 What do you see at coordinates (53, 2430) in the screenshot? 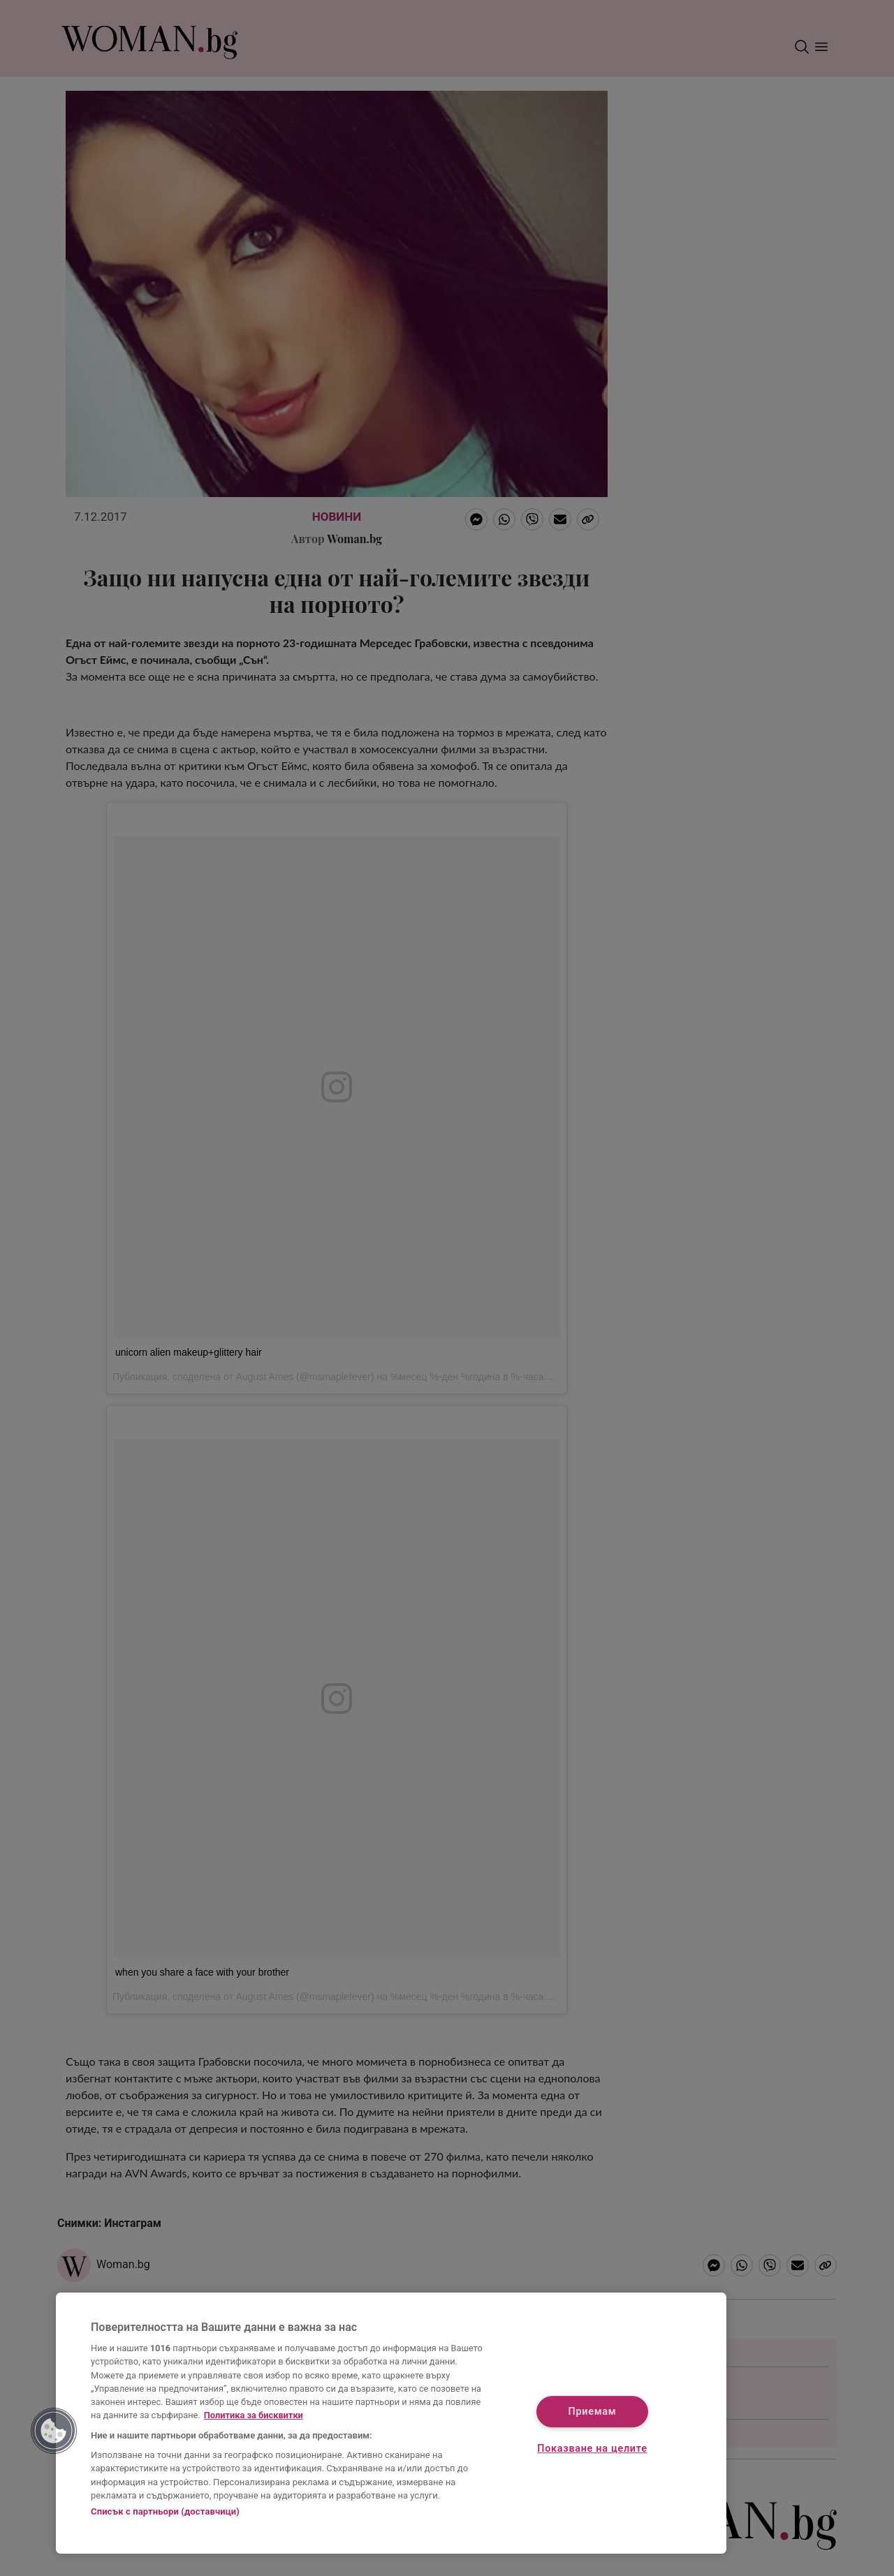
I see `[button]` at bounding box center [53, 2430].